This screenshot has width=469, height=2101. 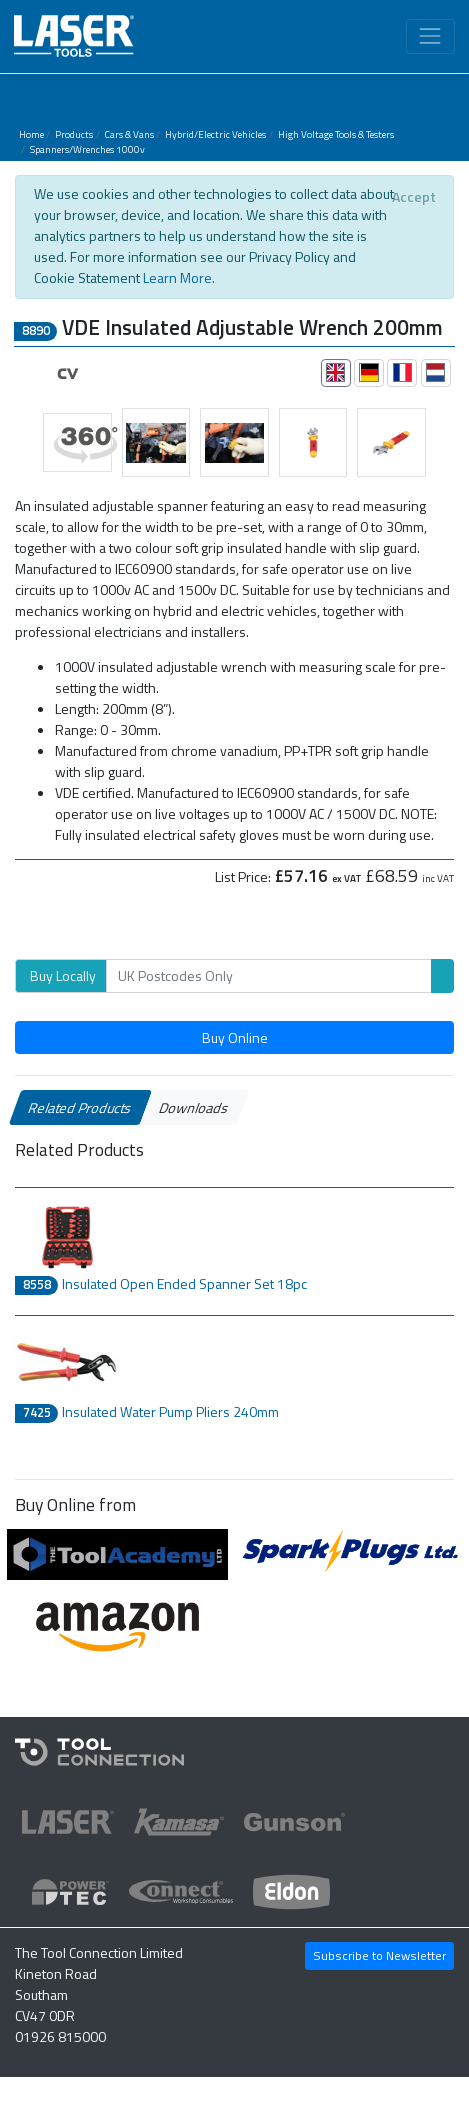 What do you see at coordinates (336, 373) in the screenshot?
I see `[tab]` at bounding box center [336, 373].